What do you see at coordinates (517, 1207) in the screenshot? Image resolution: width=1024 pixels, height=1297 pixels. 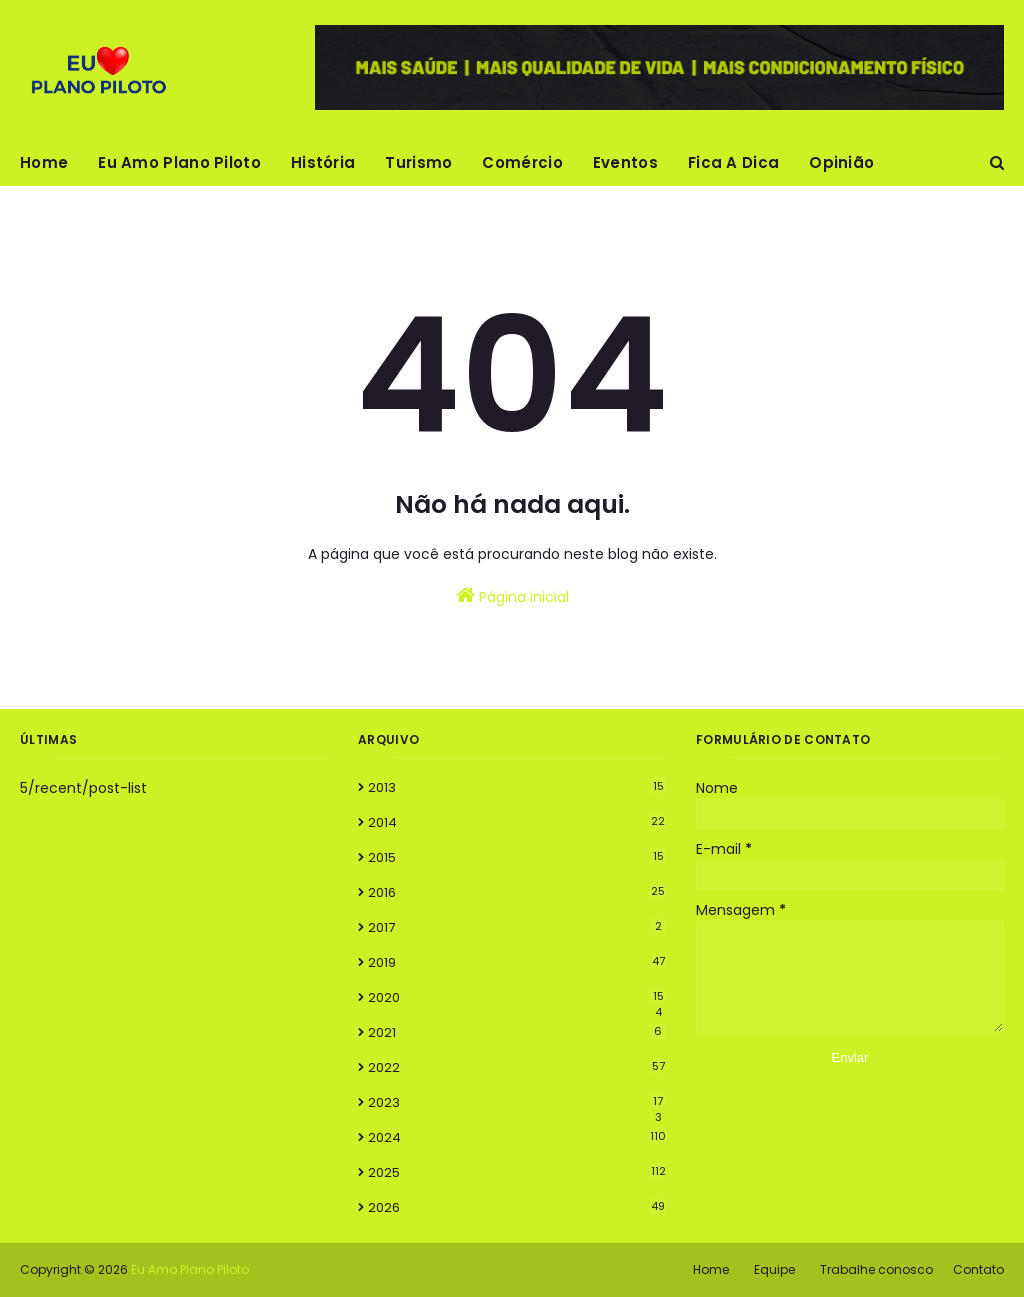 I see `2026` at bounding box center [517, 1207].